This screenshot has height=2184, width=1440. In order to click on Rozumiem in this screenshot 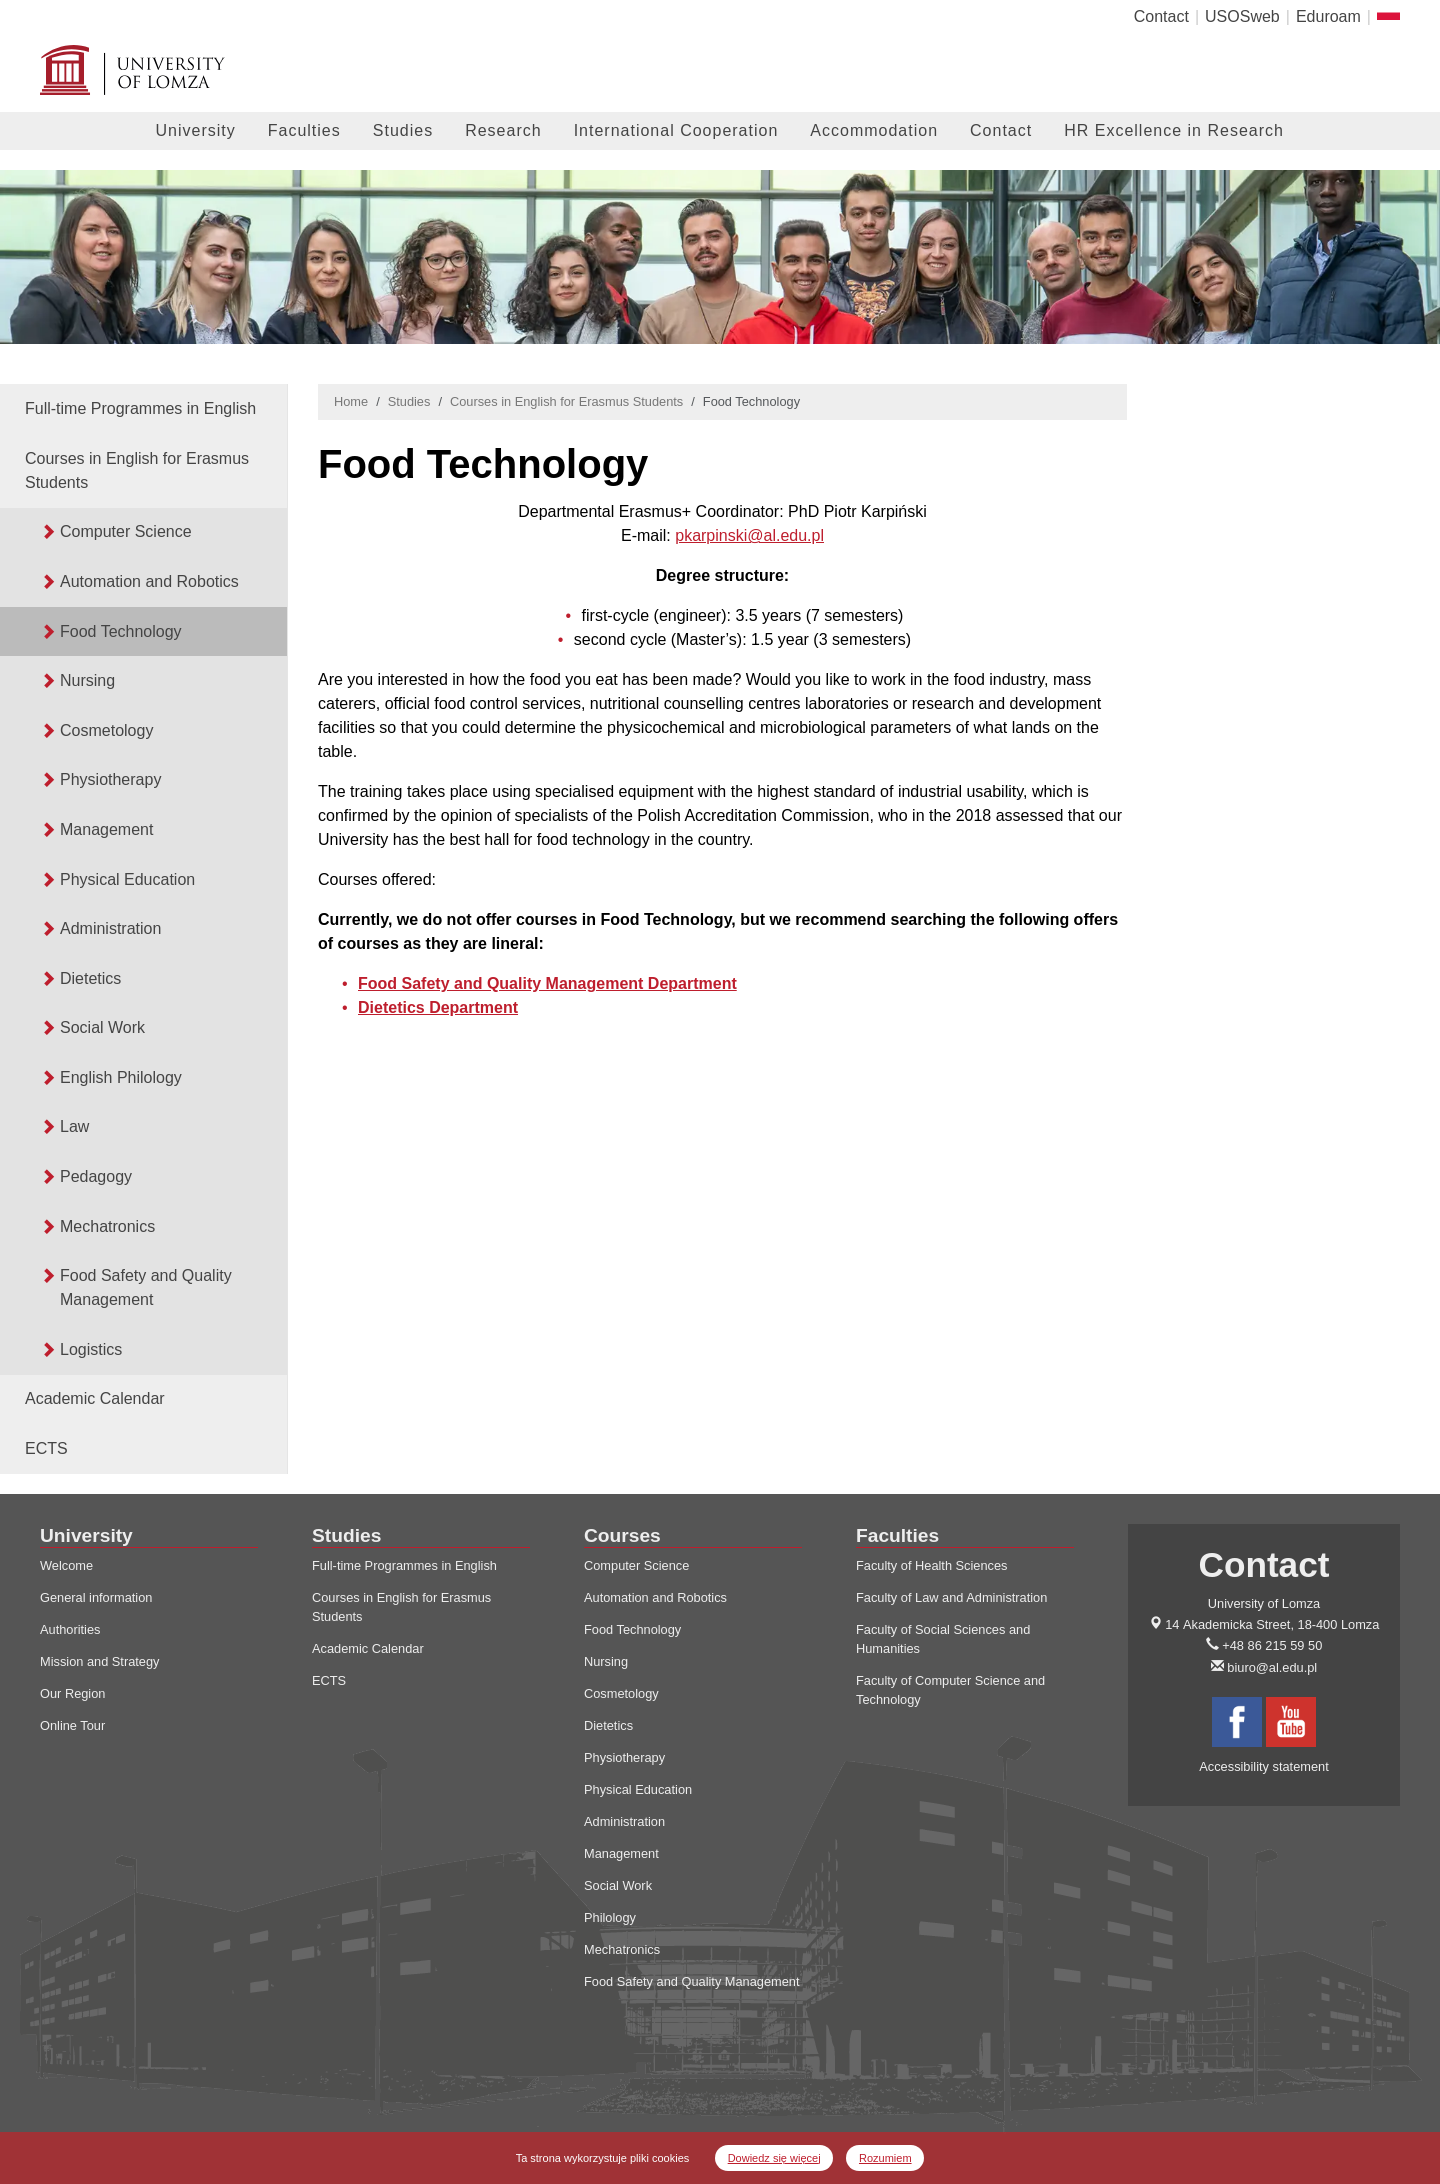, I will do `click(885, 2158)`.